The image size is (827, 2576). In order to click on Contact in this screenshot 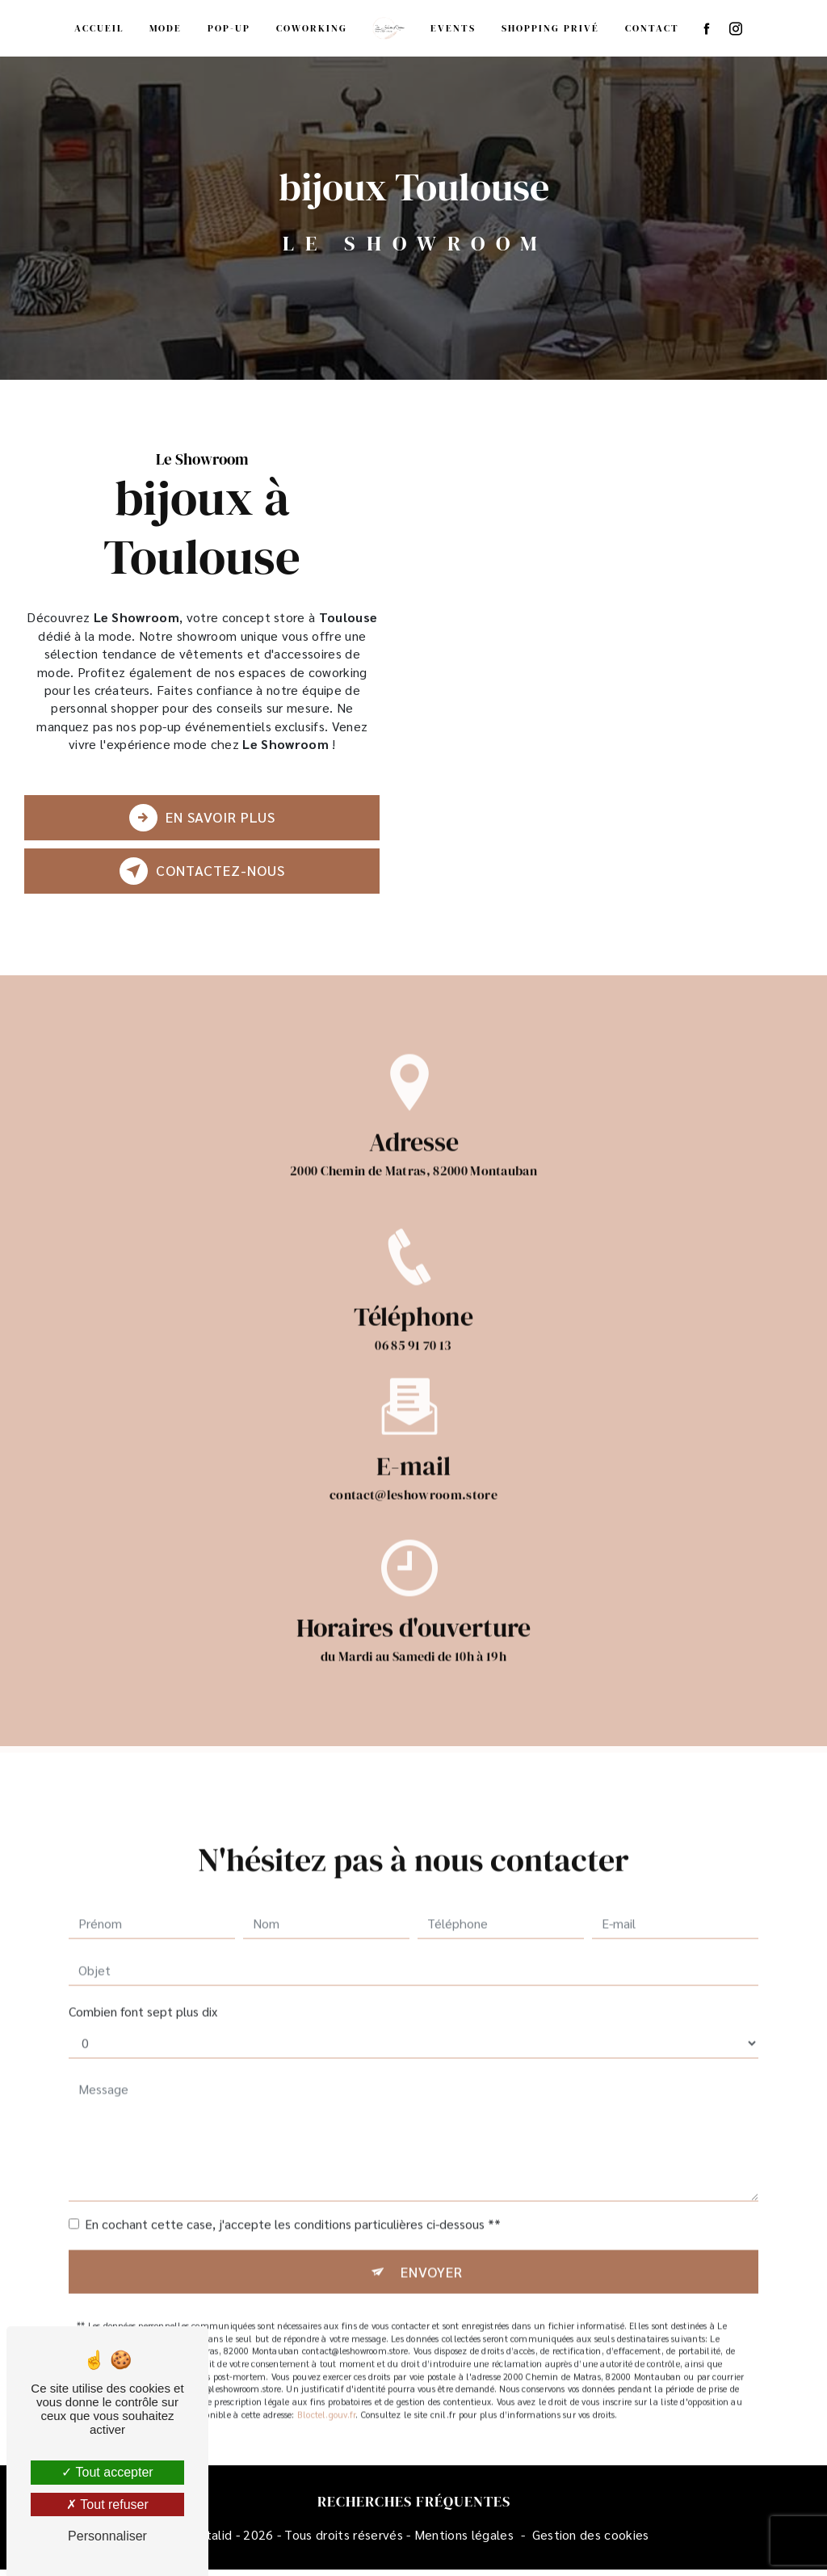, I will do `click(652, 28)`.